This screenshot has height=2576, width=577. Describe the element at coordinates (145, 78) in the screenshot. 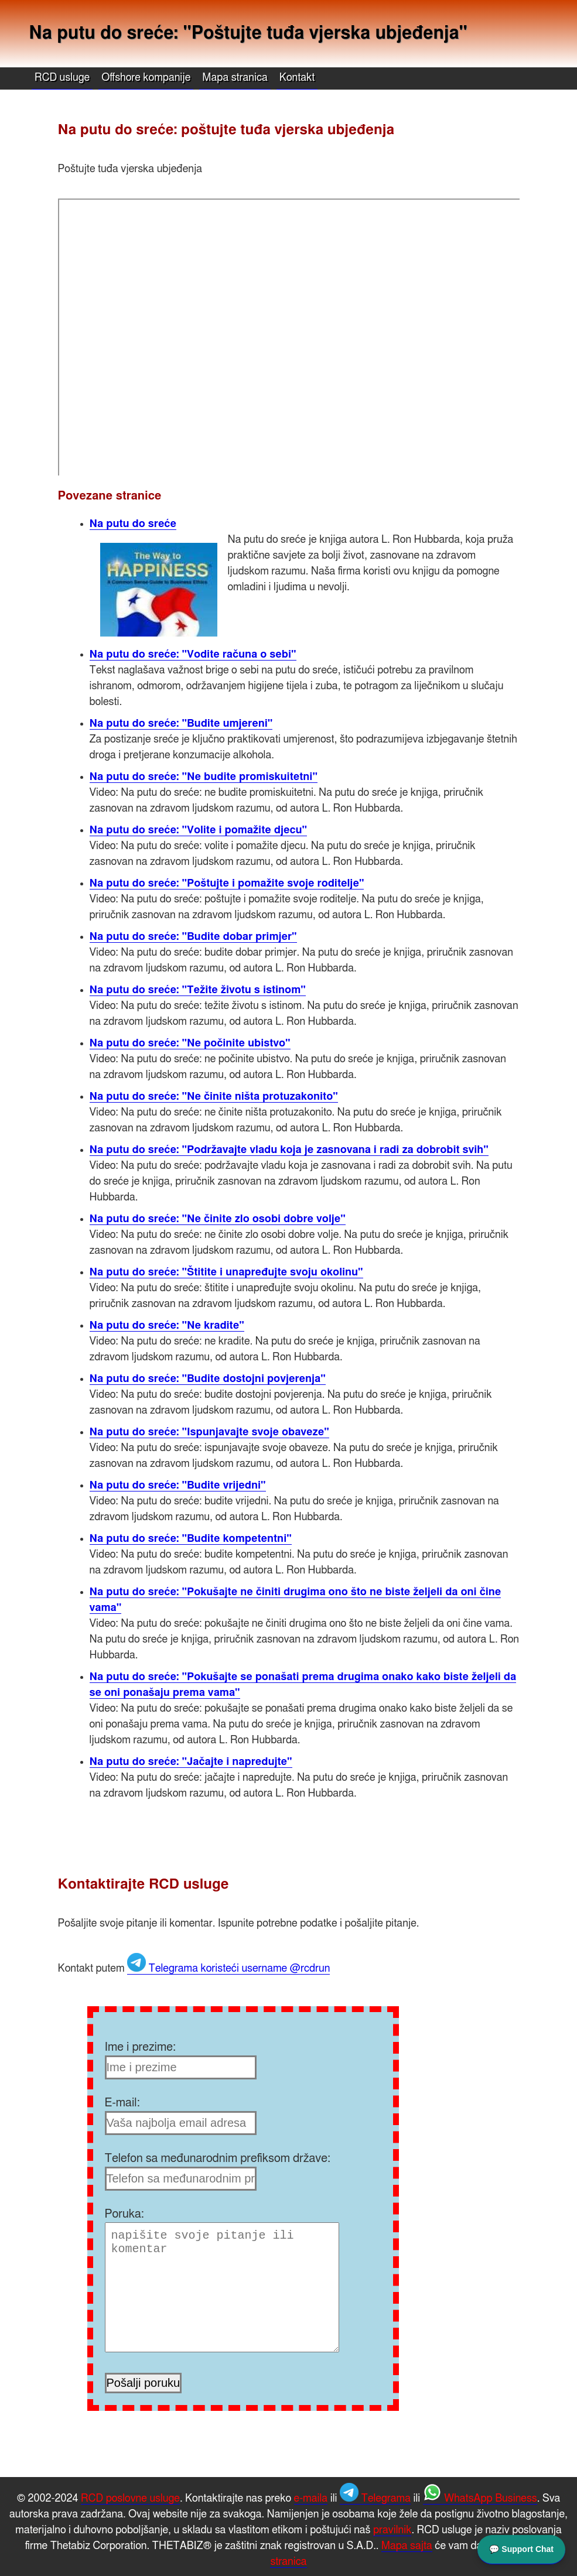

I see `Offshore kompanije` at that location.